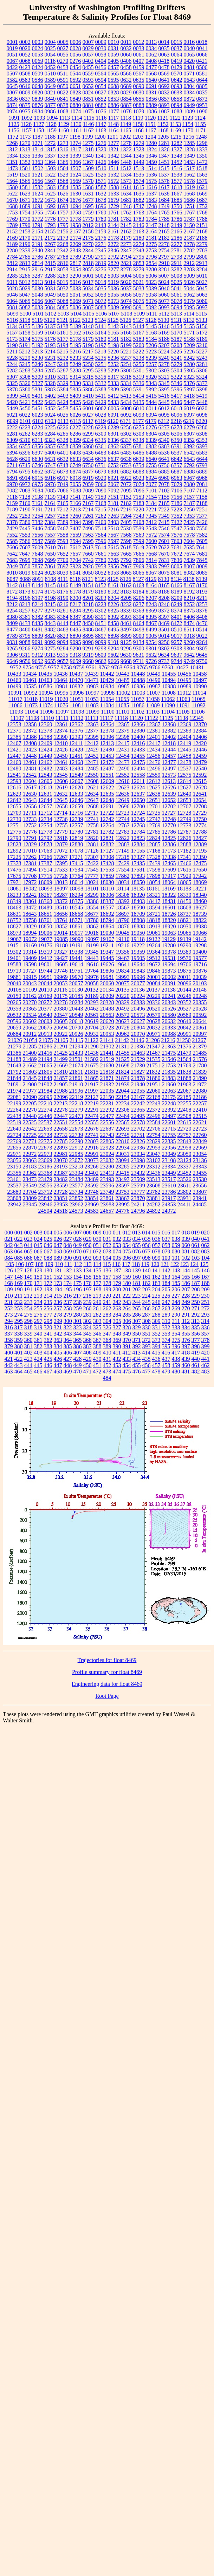  I want to click on 12460, so click(14, 762).